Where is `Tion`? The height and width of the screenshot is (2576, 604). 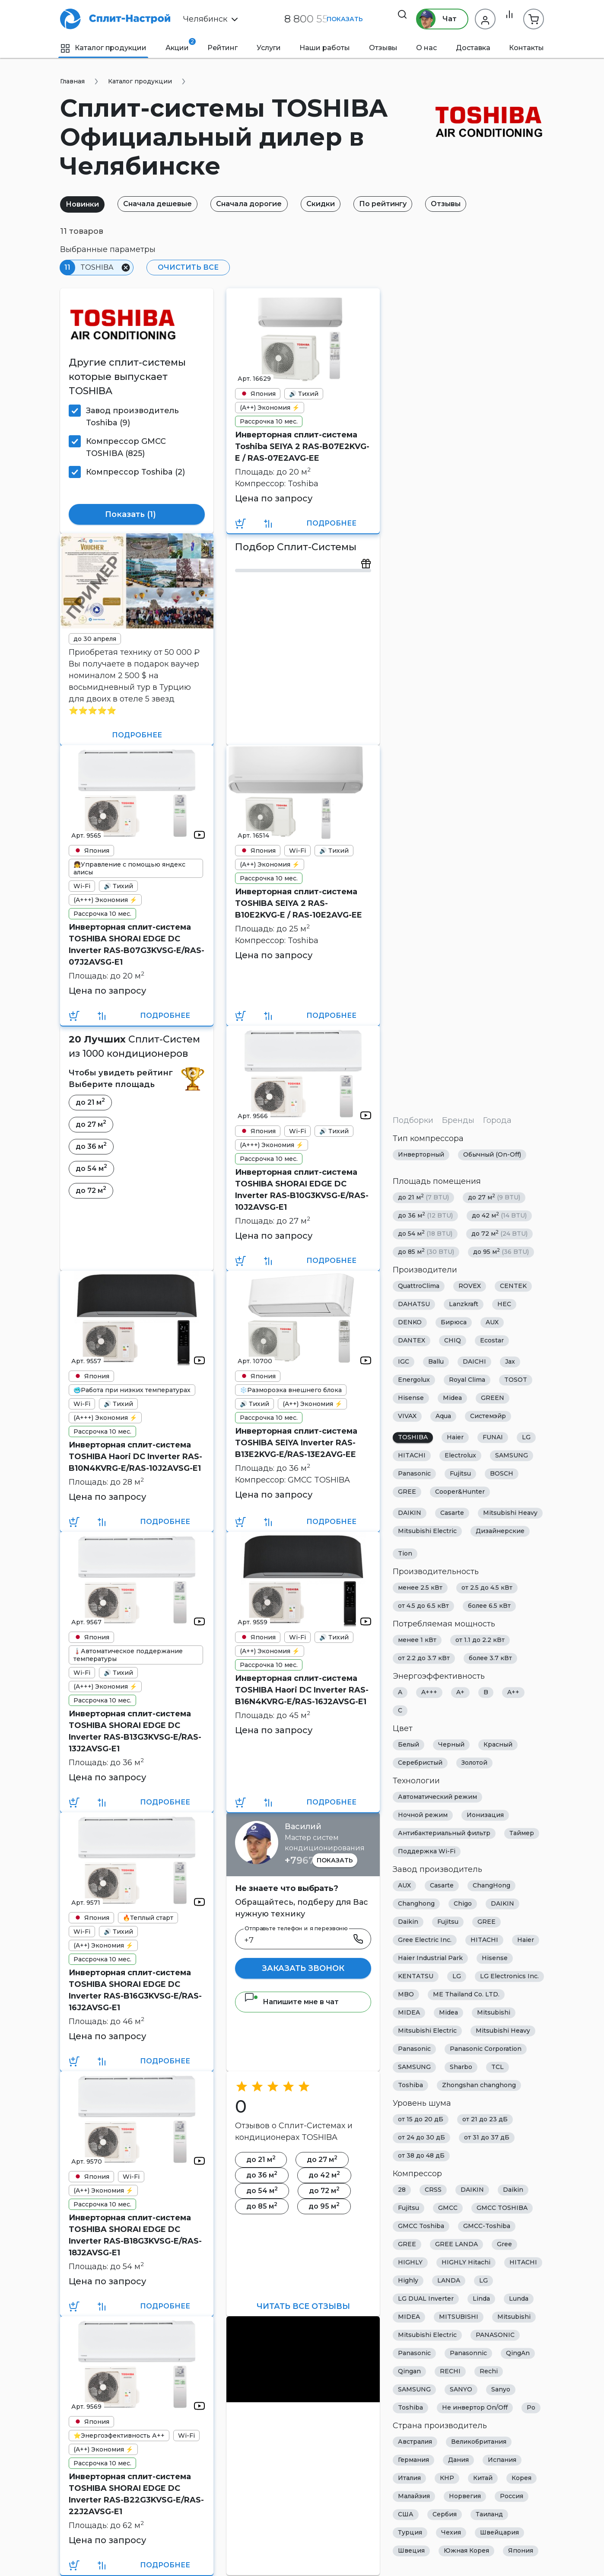 Tion is located at coordinates (405, 1554).